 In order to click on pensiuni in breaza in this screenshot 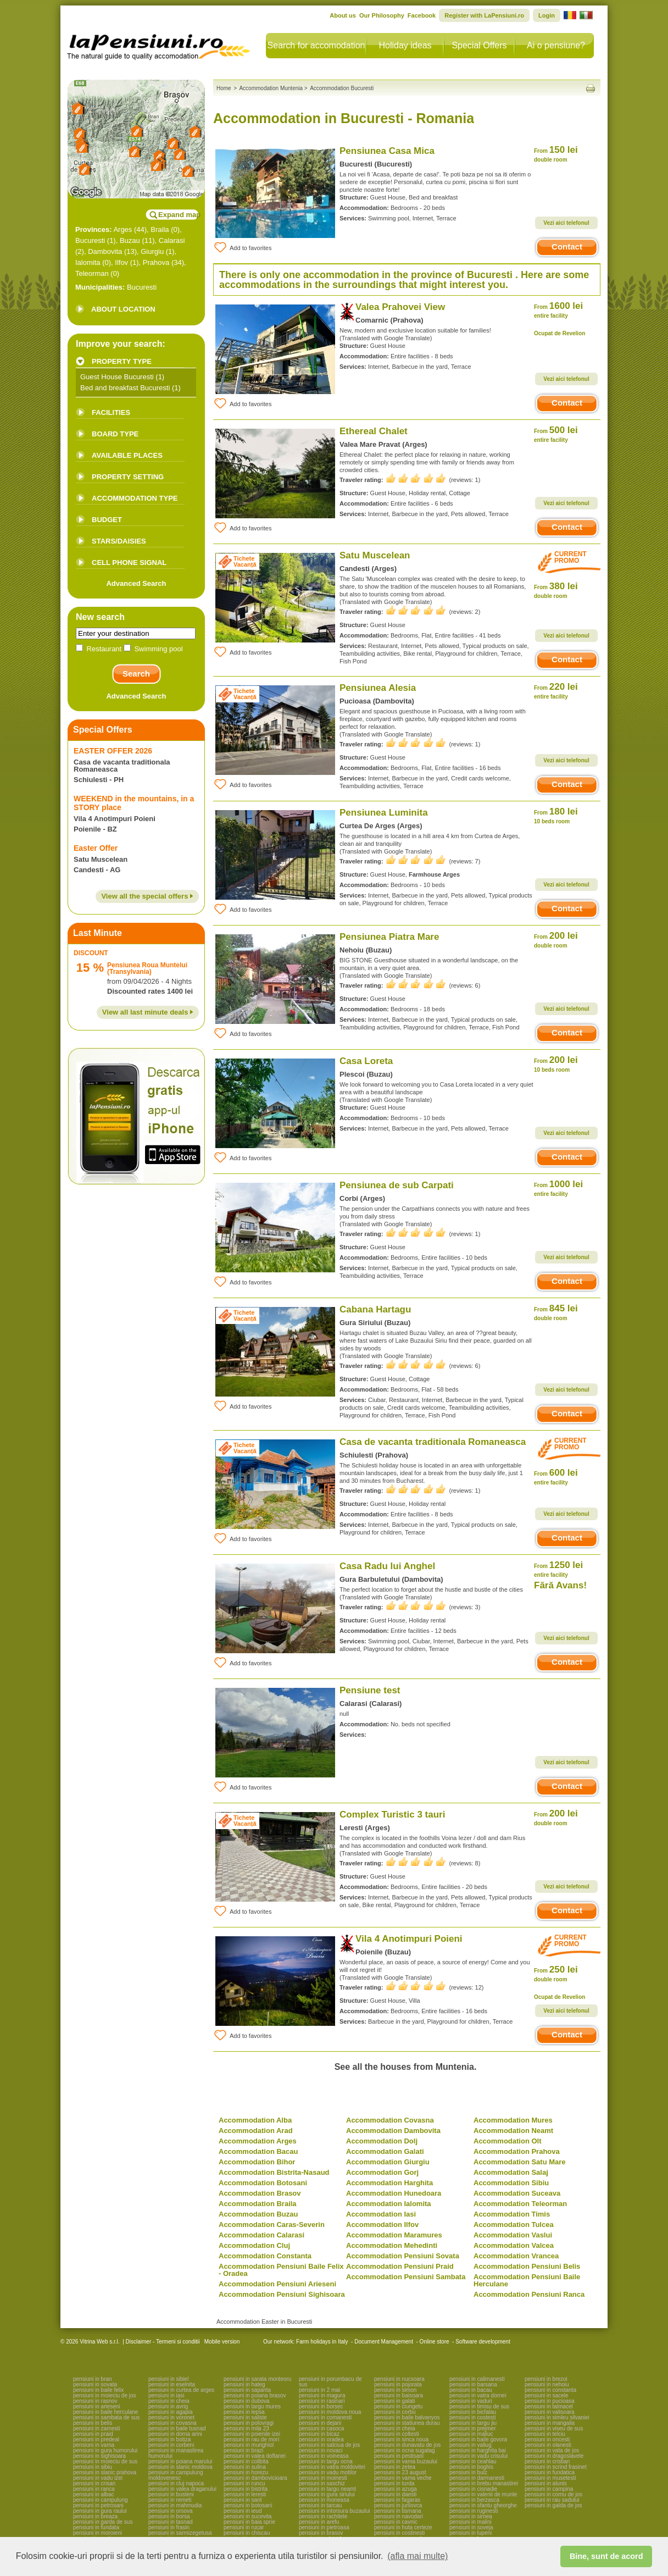, I will do `click(95, 2516)`.